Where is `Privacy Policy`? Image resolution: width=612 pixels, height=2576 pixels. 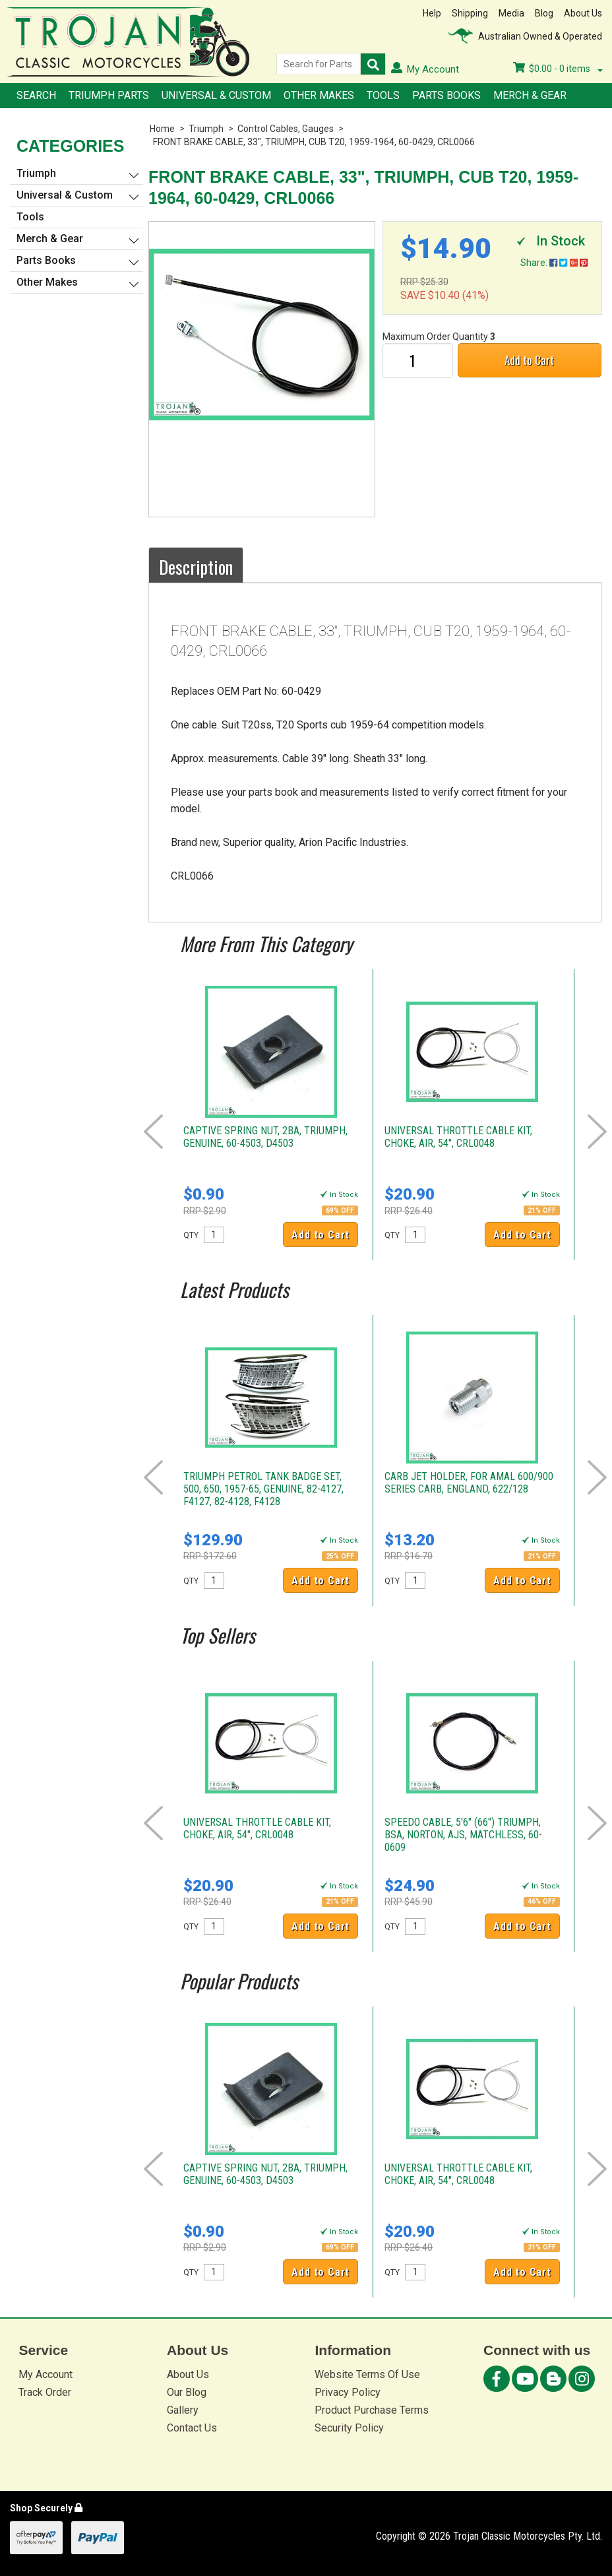 Privacy Policy is located at coordinates (348, 2392).